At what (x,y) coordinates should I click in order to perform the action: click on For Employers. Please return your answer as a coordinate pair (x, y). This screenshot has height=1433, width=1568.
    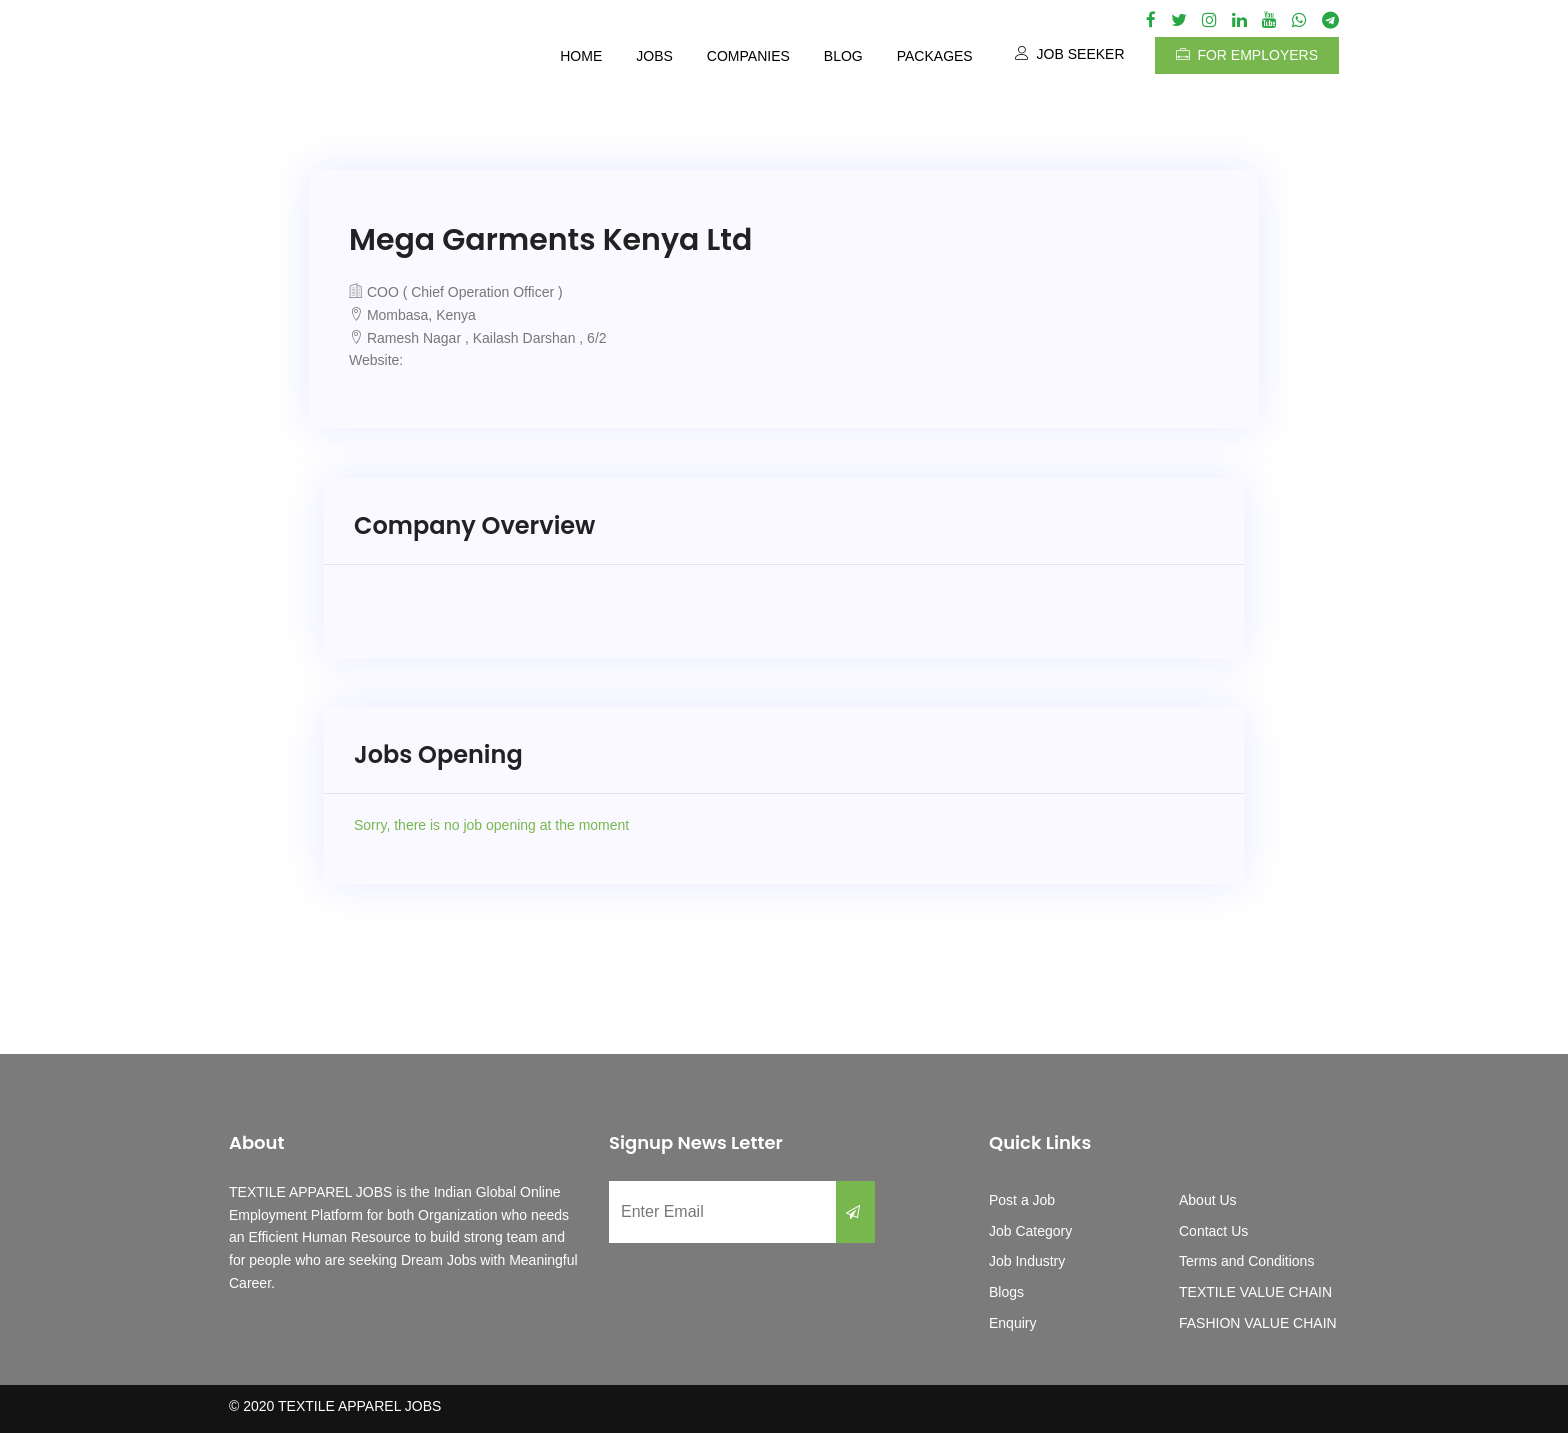
    Looking at the image, I should click on (1247, 55).